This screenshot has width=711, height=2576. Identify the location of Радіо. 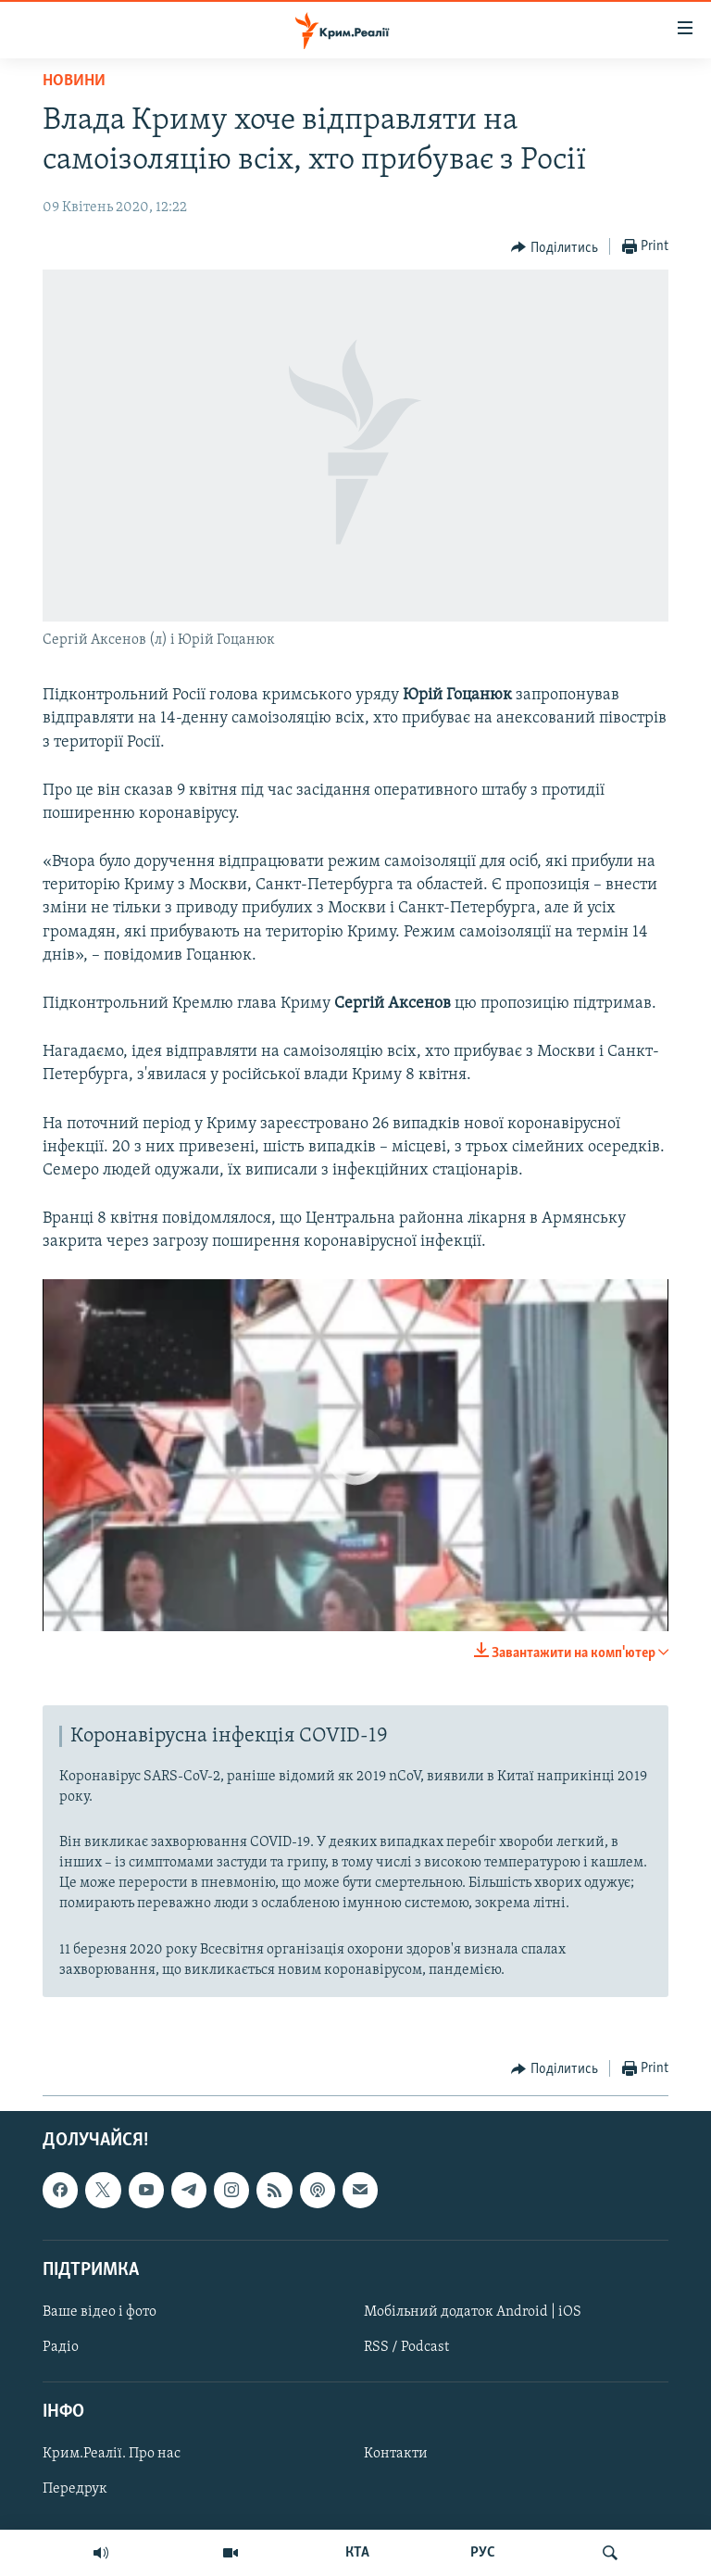
(61, 2347).